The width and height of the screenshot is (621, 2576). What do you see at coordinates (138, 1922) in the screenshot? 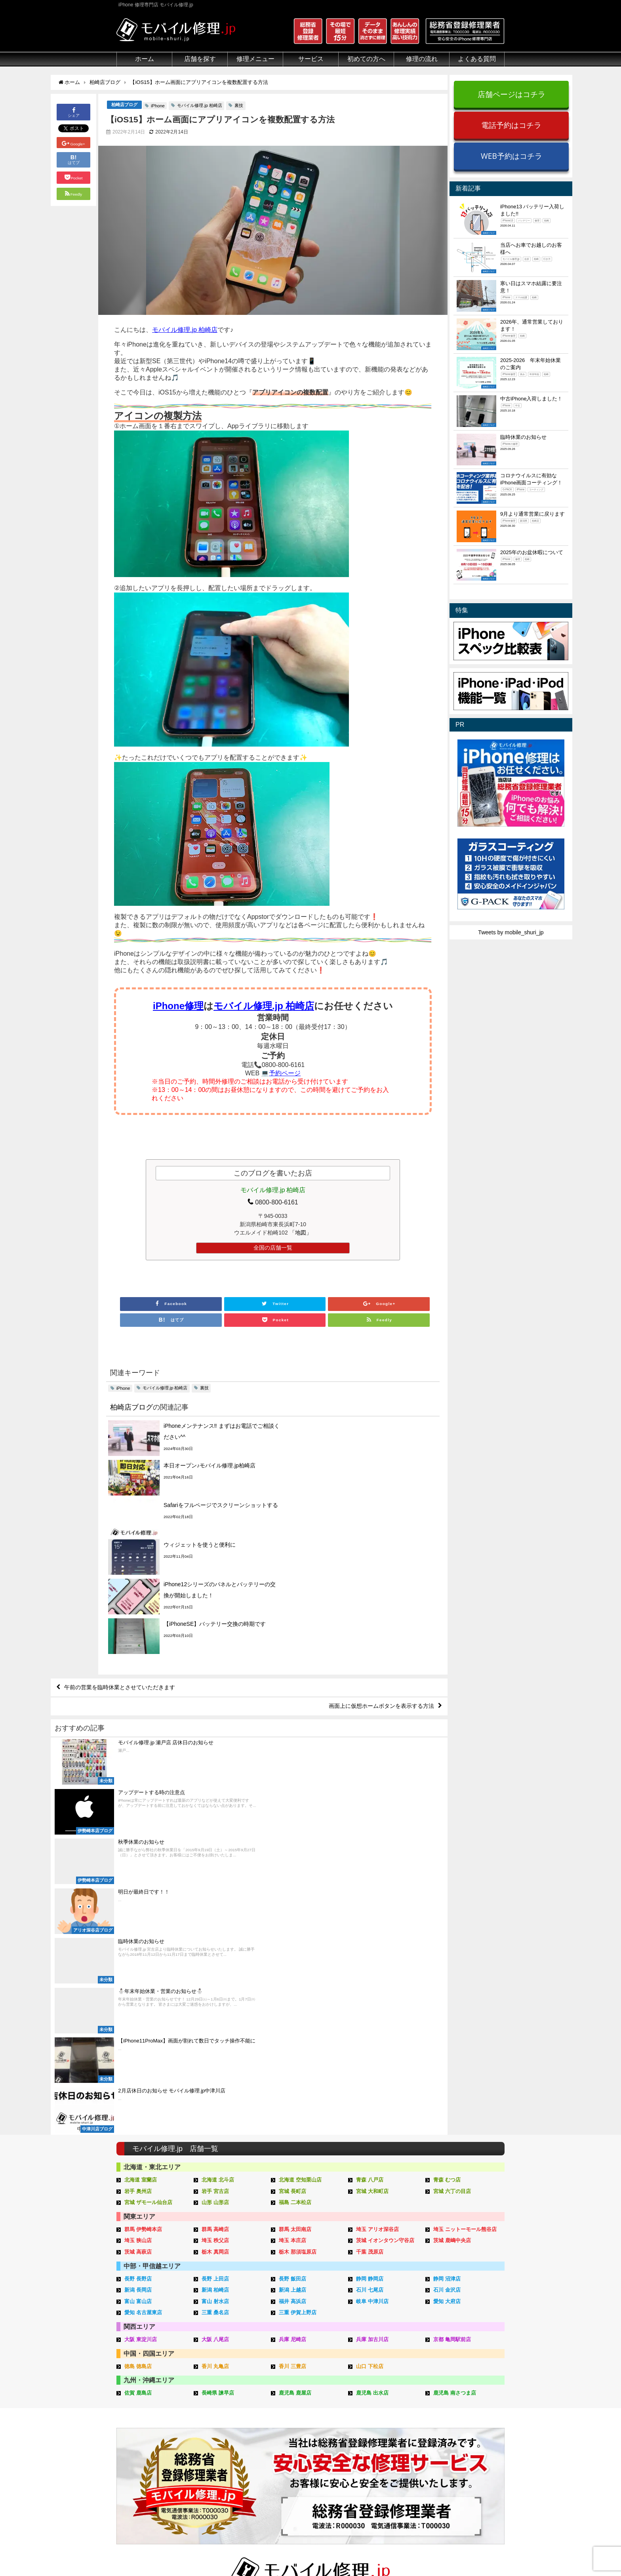
I see `埼玉 狭山店` at bounding box center [138, 1922].